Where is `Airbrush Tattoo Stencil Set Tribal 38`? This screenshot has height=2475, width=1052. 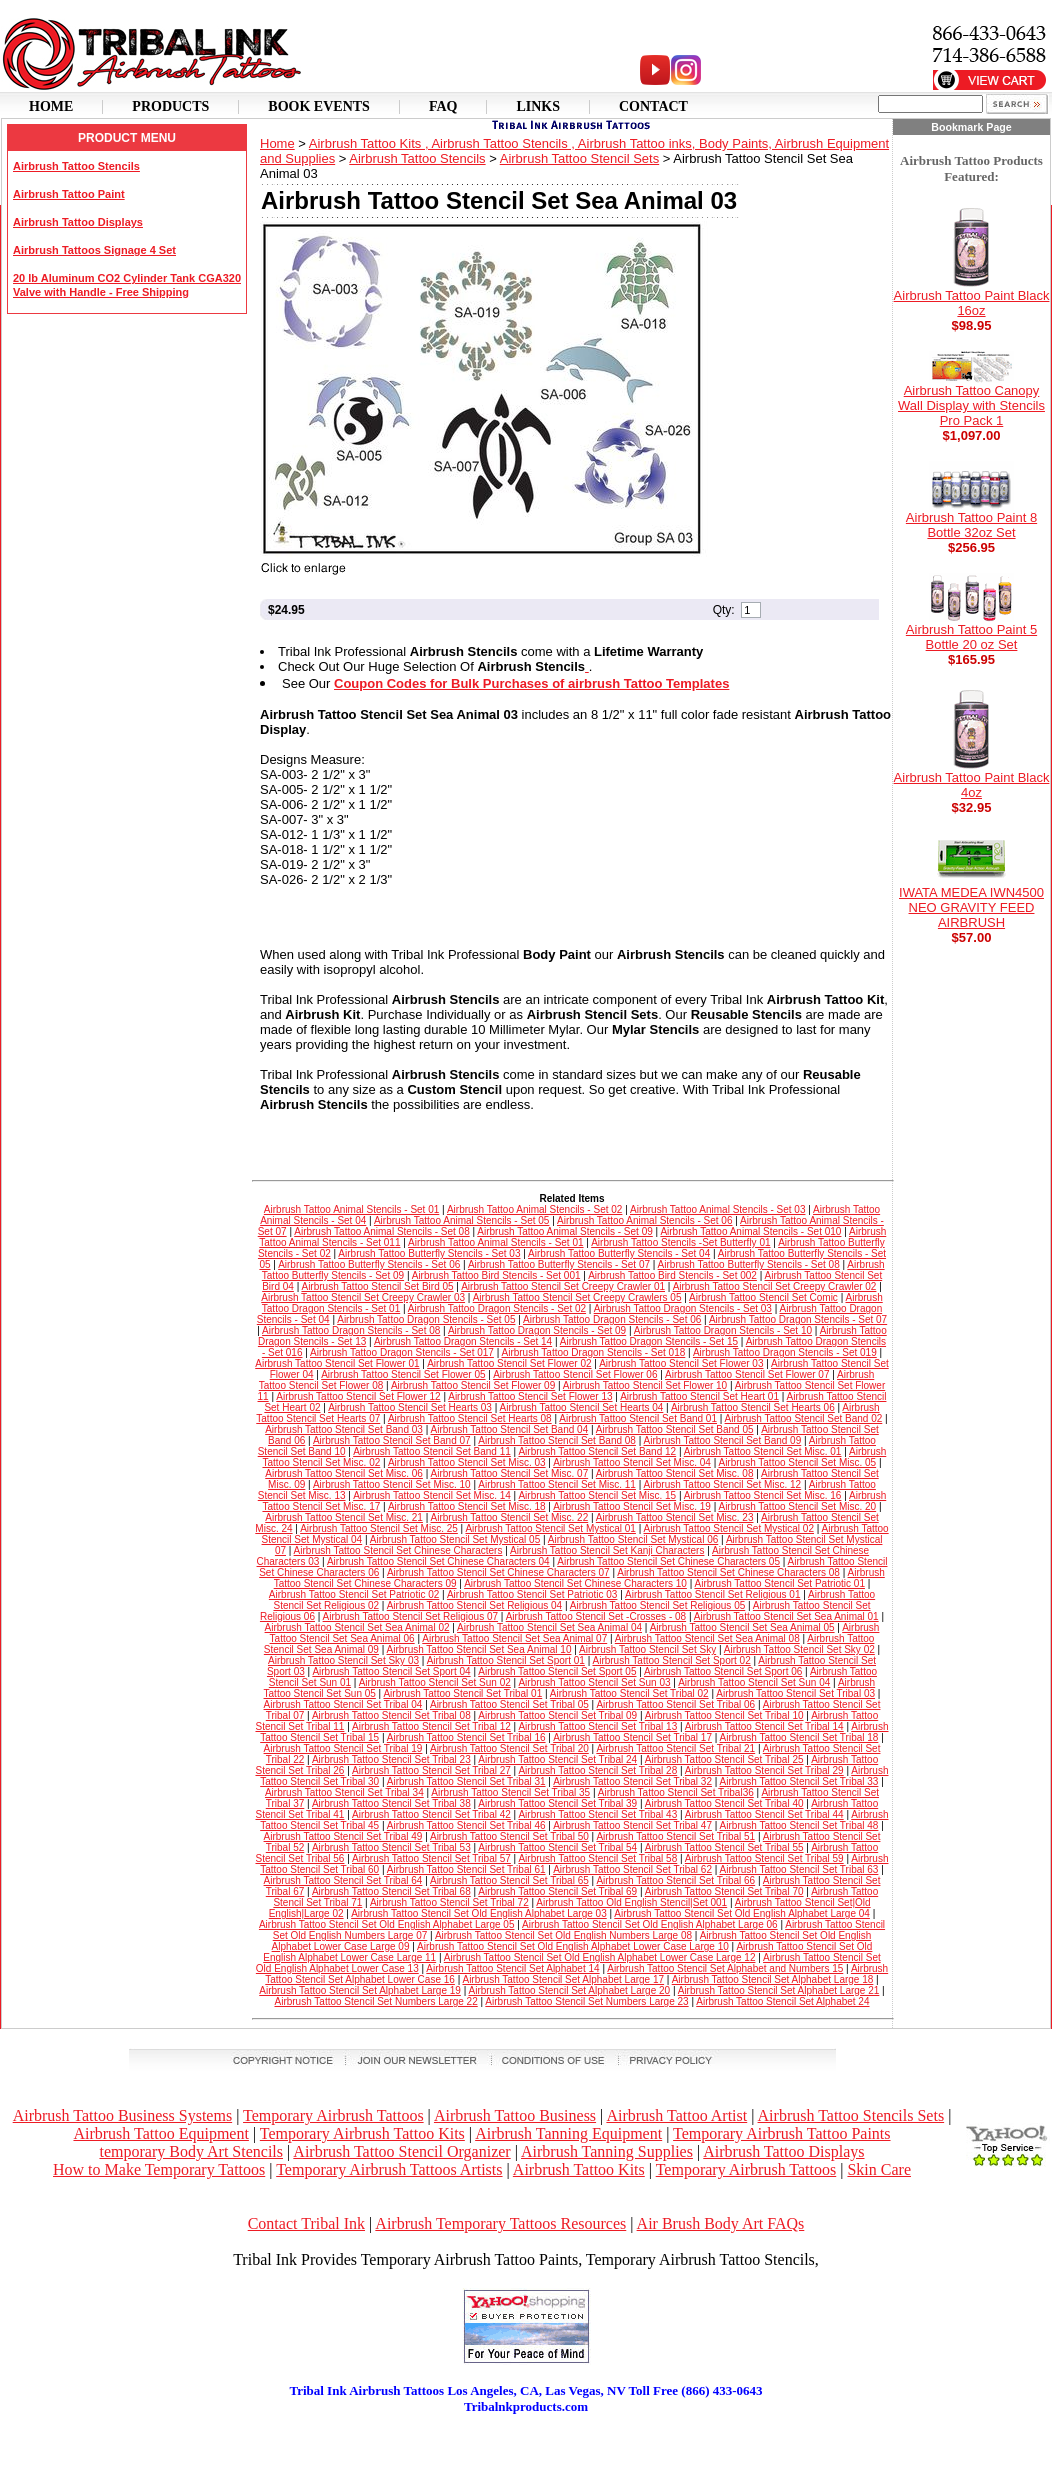 Airbrush Tattoo Stencil Set Tribal 38 is located at coordinates (391, 1803).